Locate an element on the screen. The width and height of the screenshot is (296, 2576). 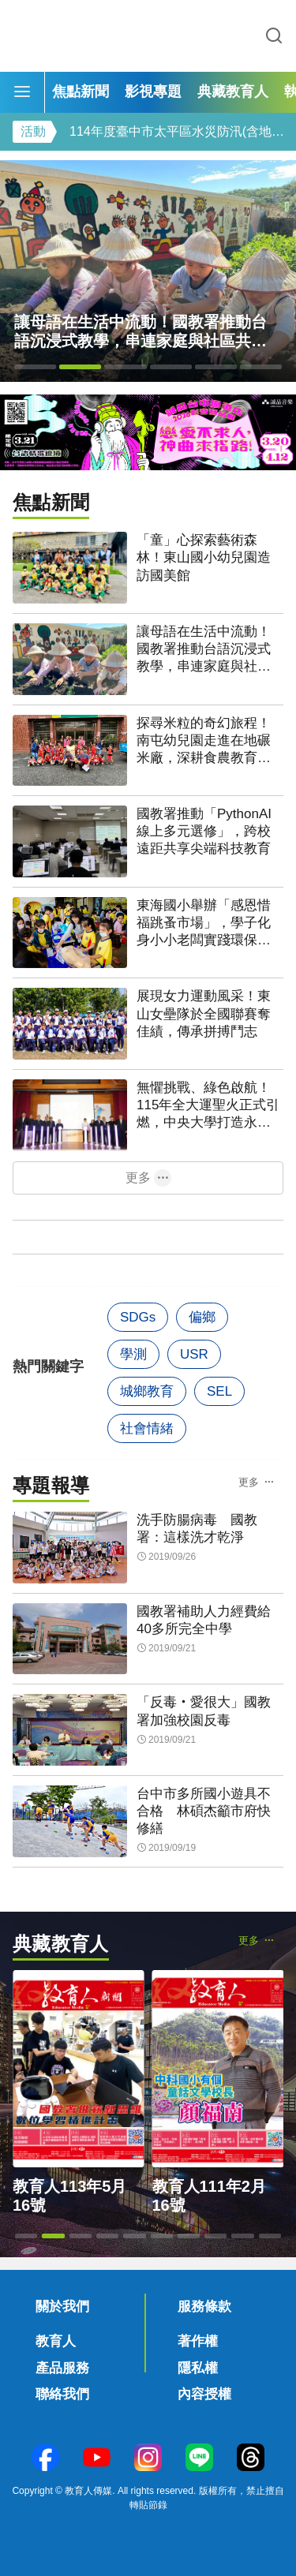
隱私權 is located at coordinates (198, 2368).